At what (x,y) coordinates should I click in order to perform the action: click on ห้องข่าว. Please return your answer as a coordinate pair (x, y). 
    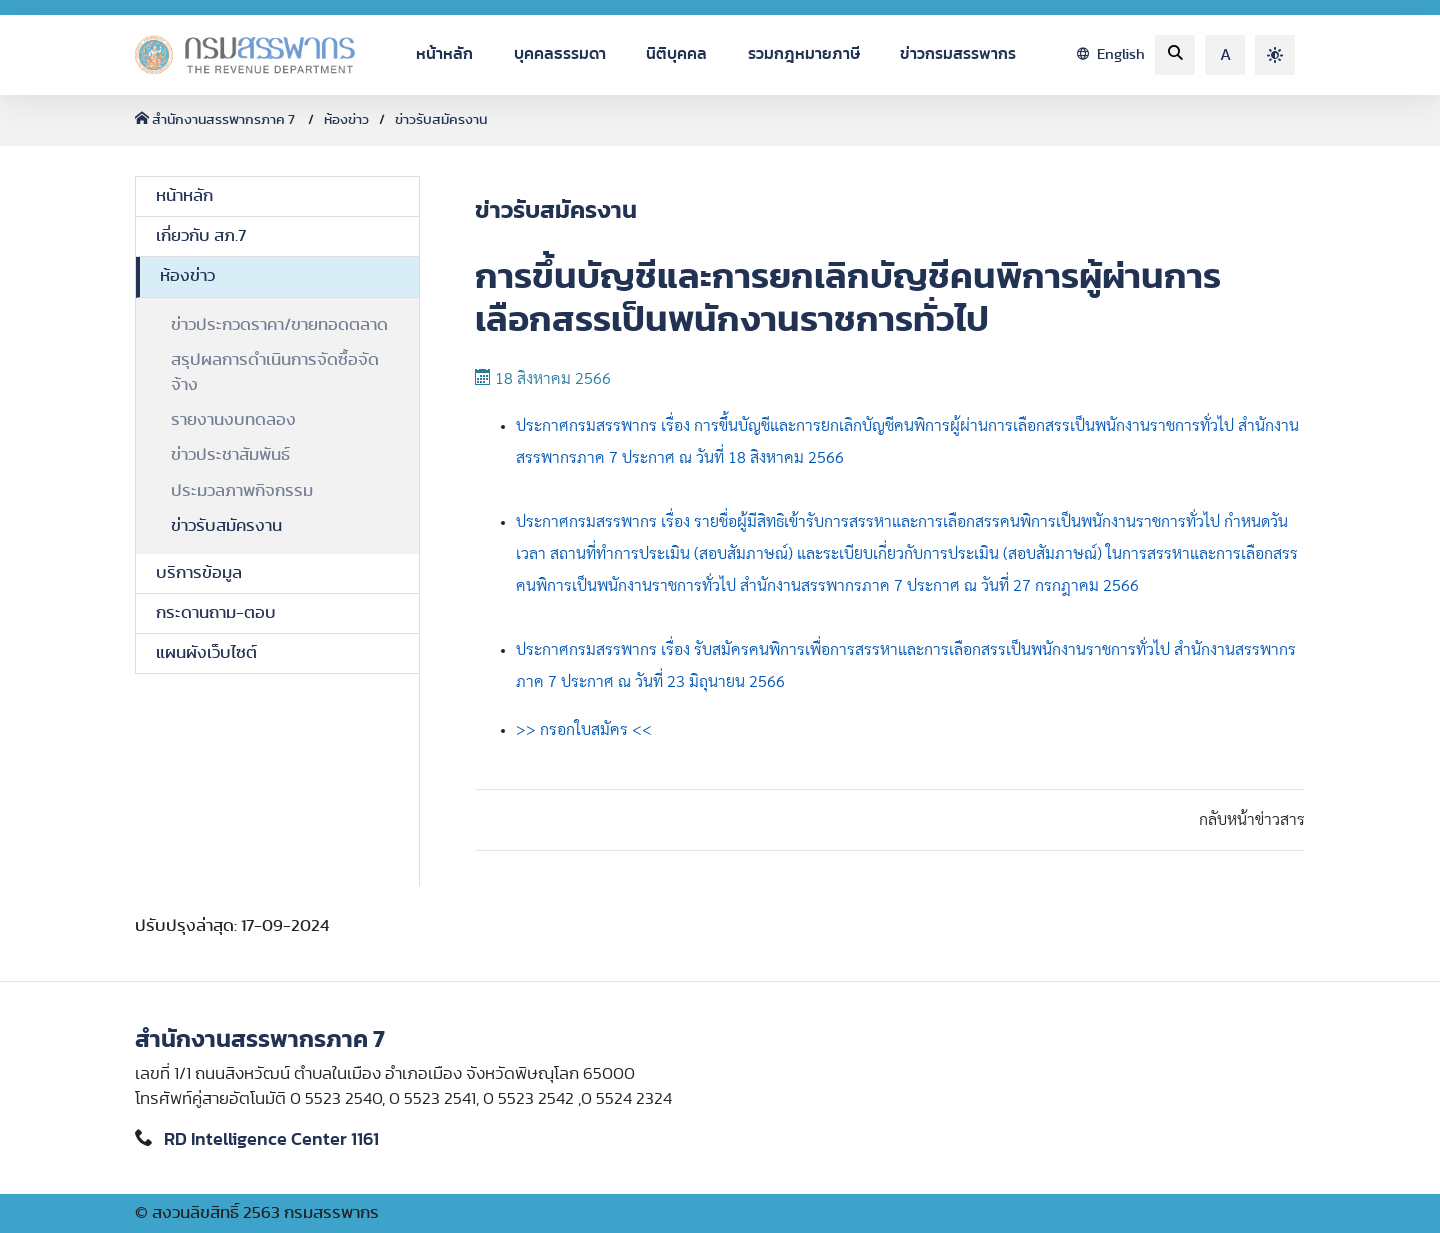
    Looking at the image, I should click on (346, 120).